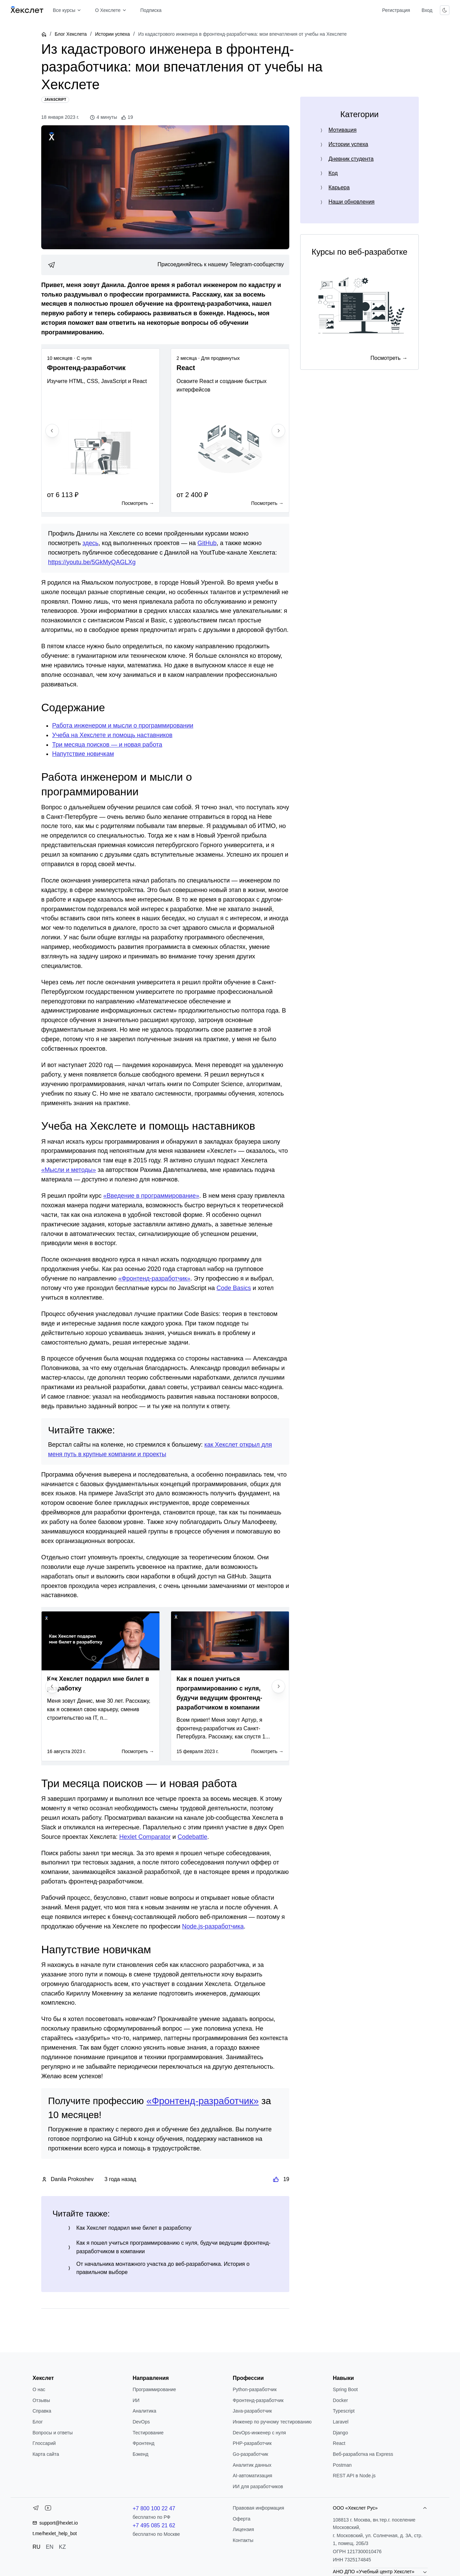 This screenshot has width=460, height=2576. Describe the element at coordinates (90, 543) in the screenshot. I see `здесь` at that location.